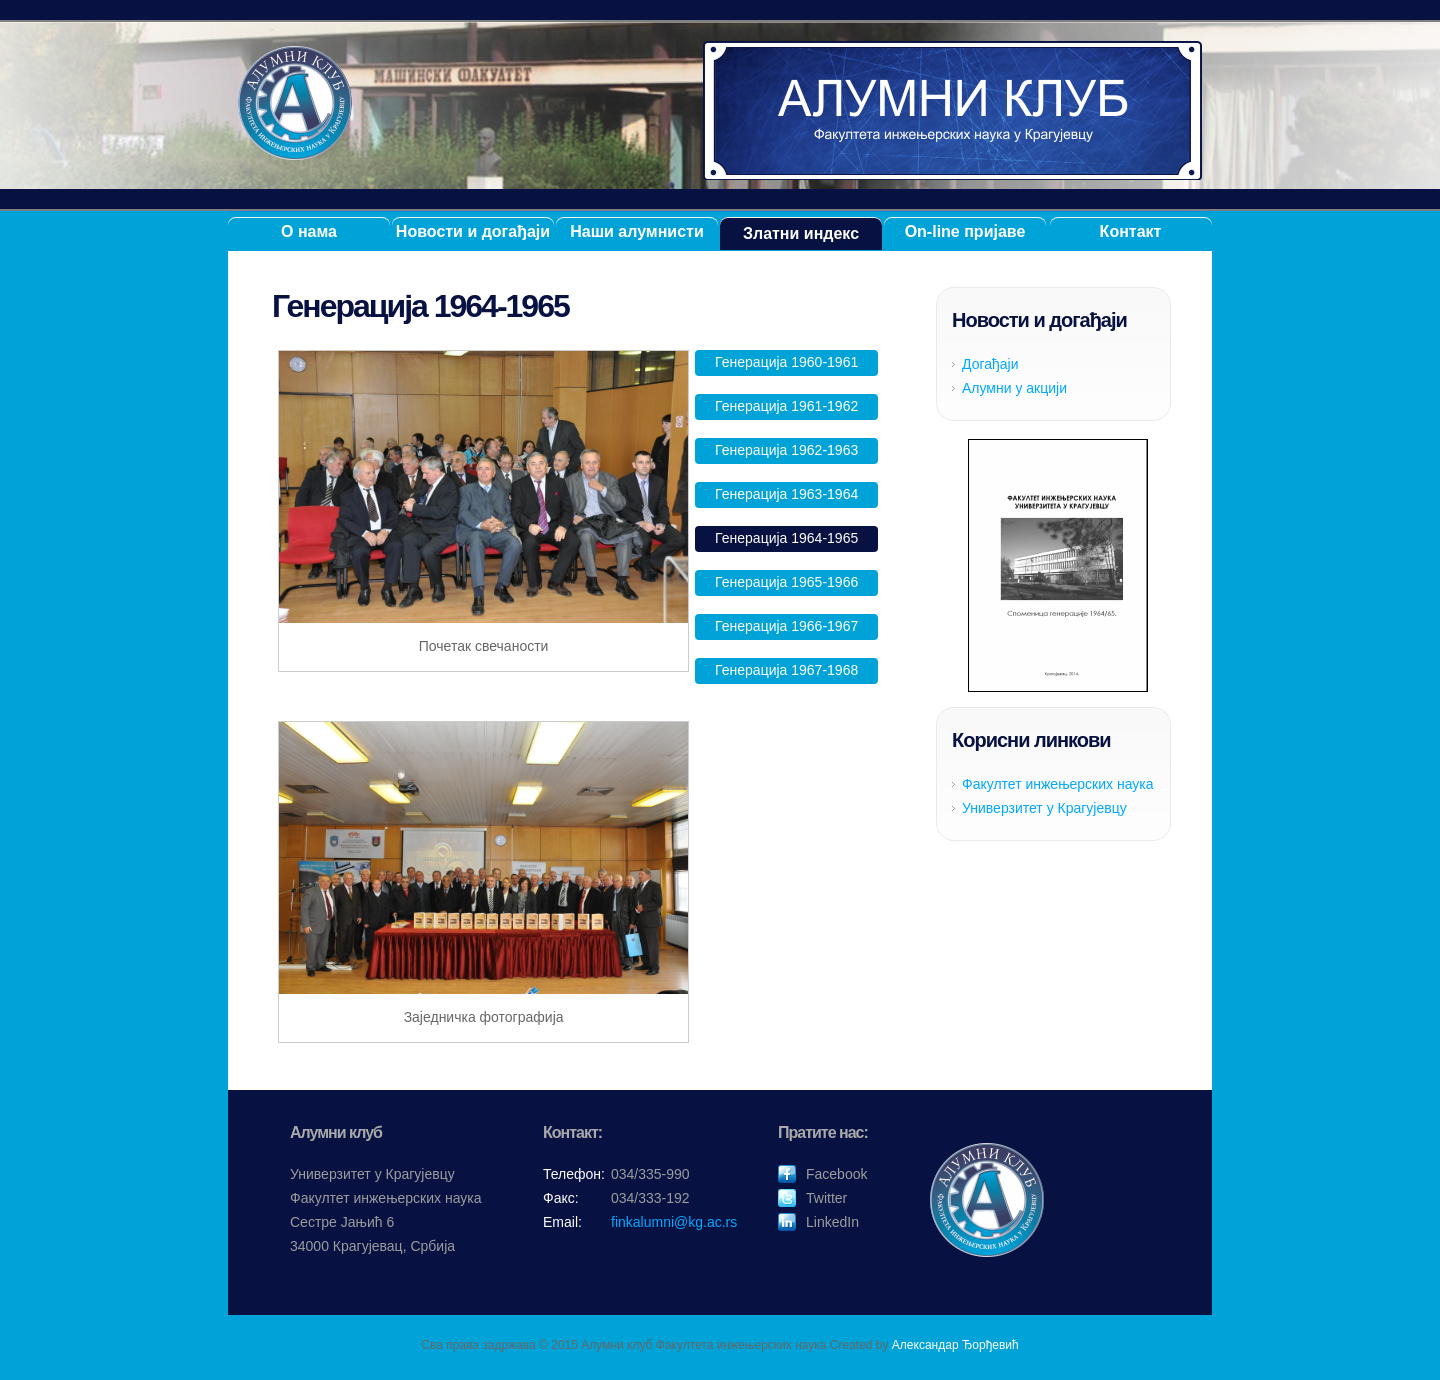 Image resolution: width=1440 pixels, height=1380 pixels. Describe the element at coordinates (674, 1222) in the screenshot. I see `finkalumni@kg.ac.rs` at that location.